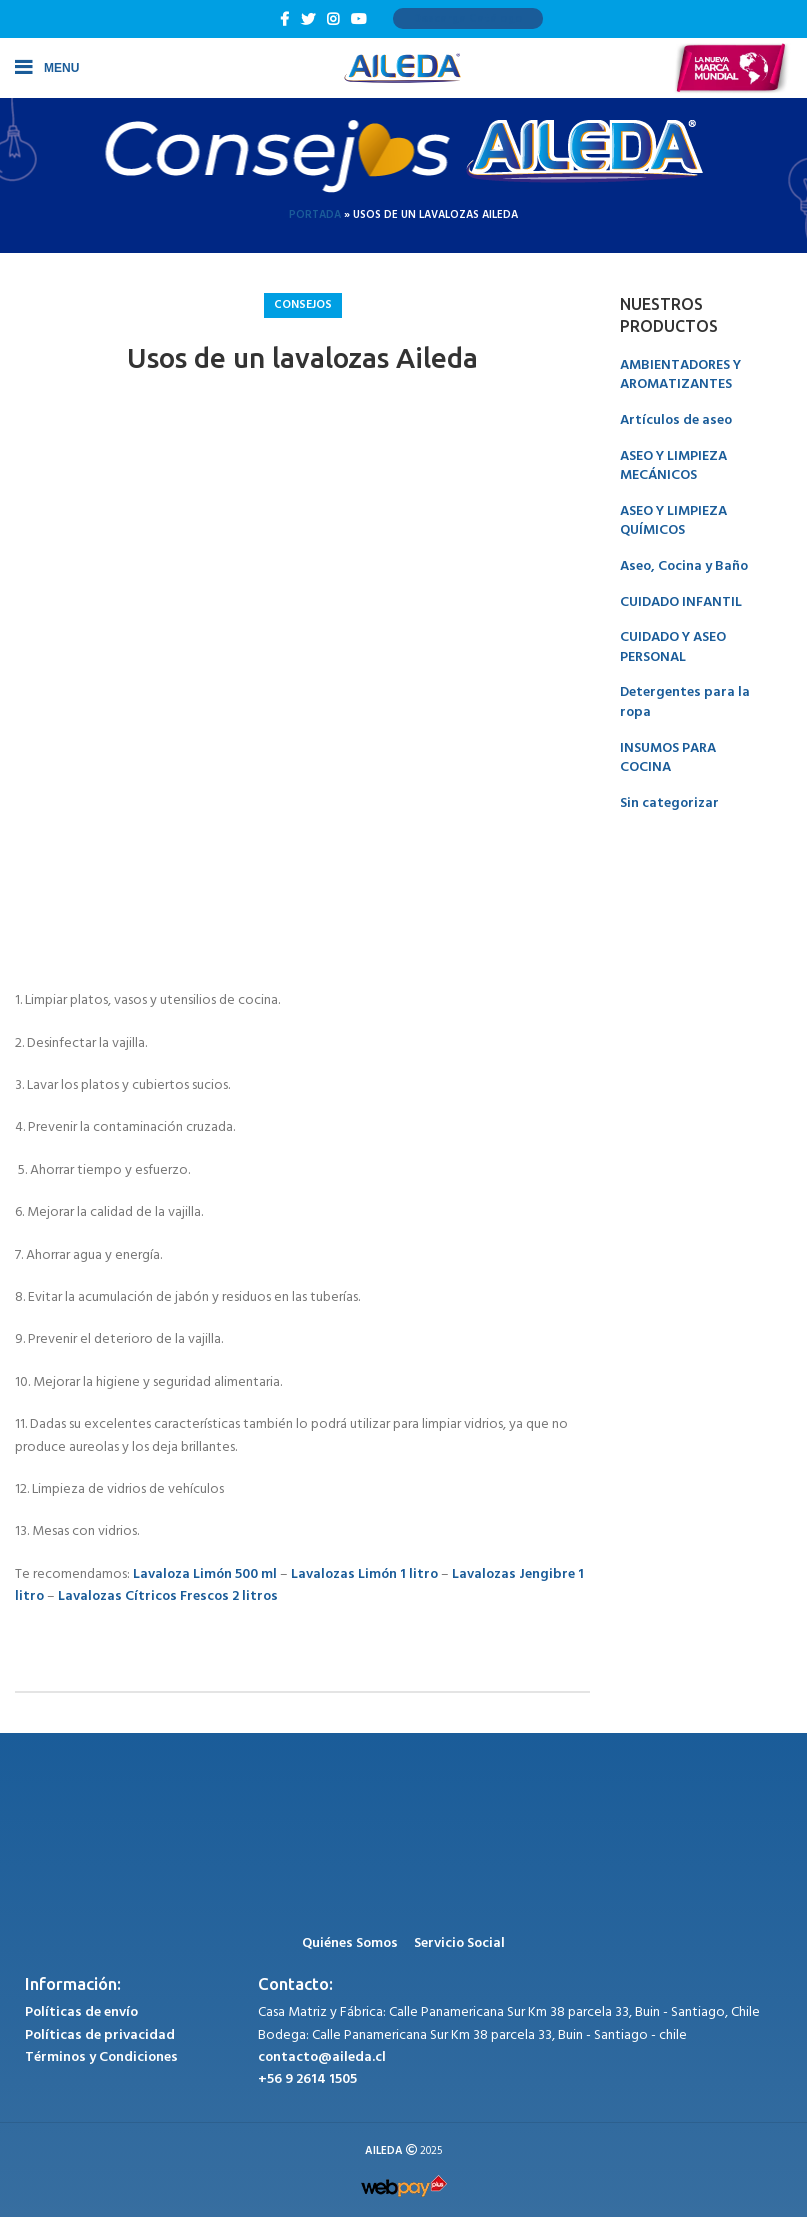  What do you see at coordinates (315, 215) in the screenshot?
I see `Portada` at bounding box center [315, 215].